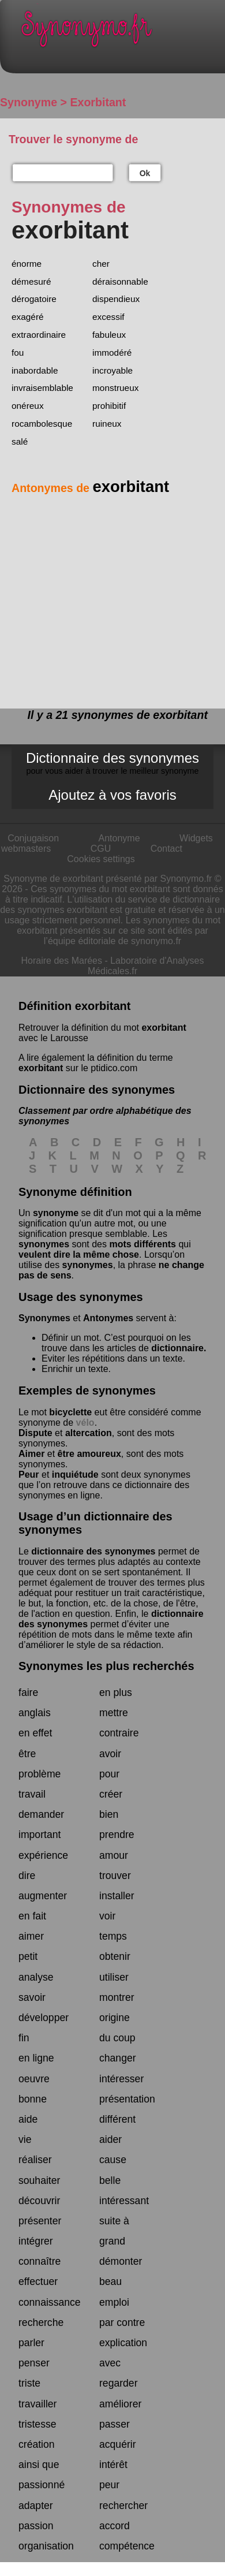  I want to click on Ok, so click(145, 173).